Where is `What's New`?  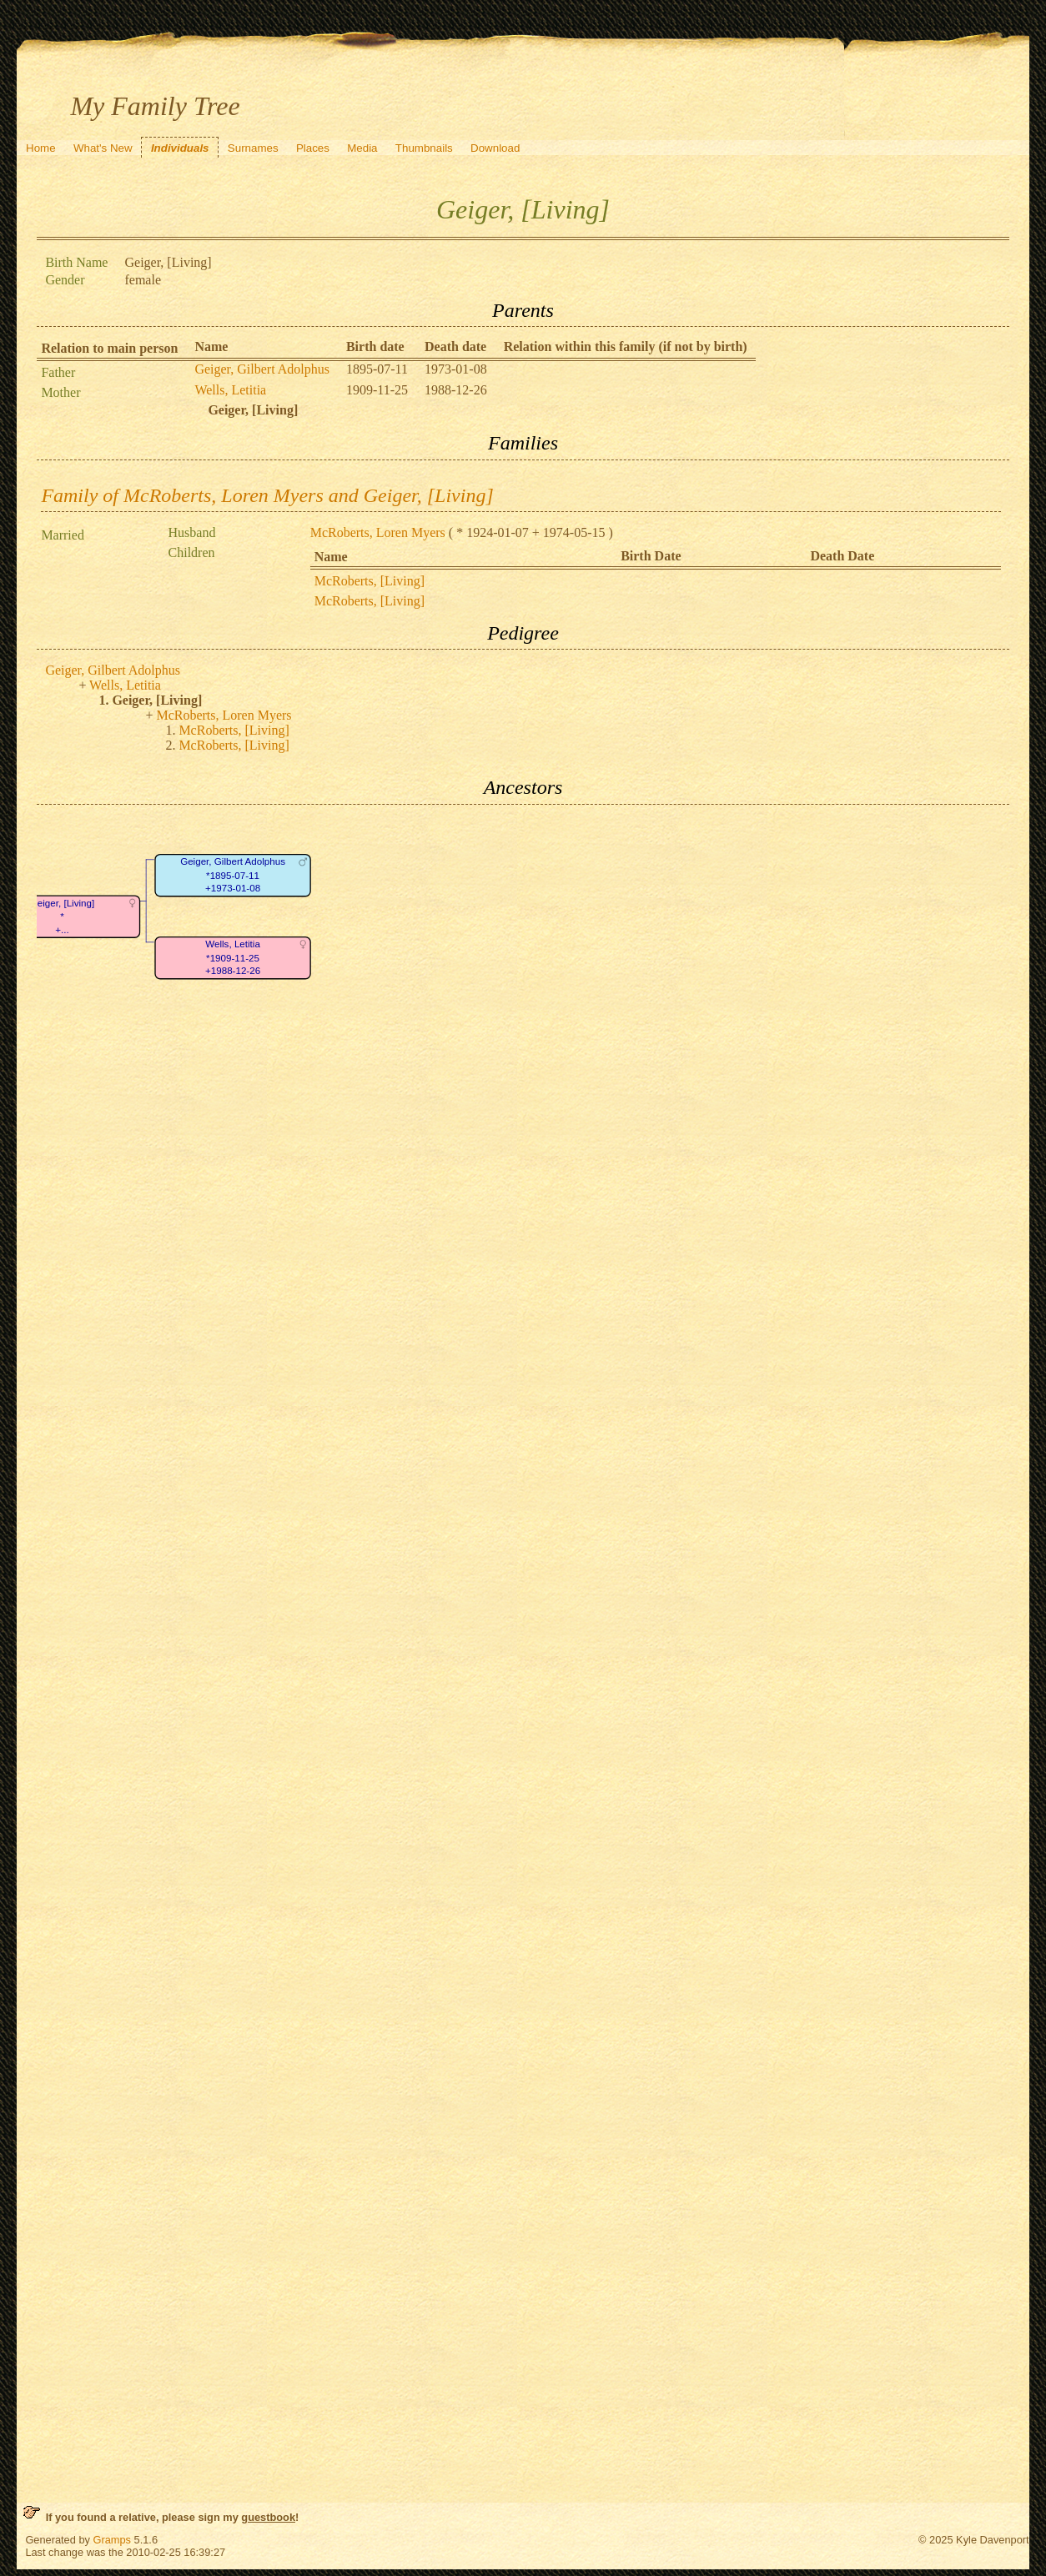
What's New is located at coordinates (103, 148).